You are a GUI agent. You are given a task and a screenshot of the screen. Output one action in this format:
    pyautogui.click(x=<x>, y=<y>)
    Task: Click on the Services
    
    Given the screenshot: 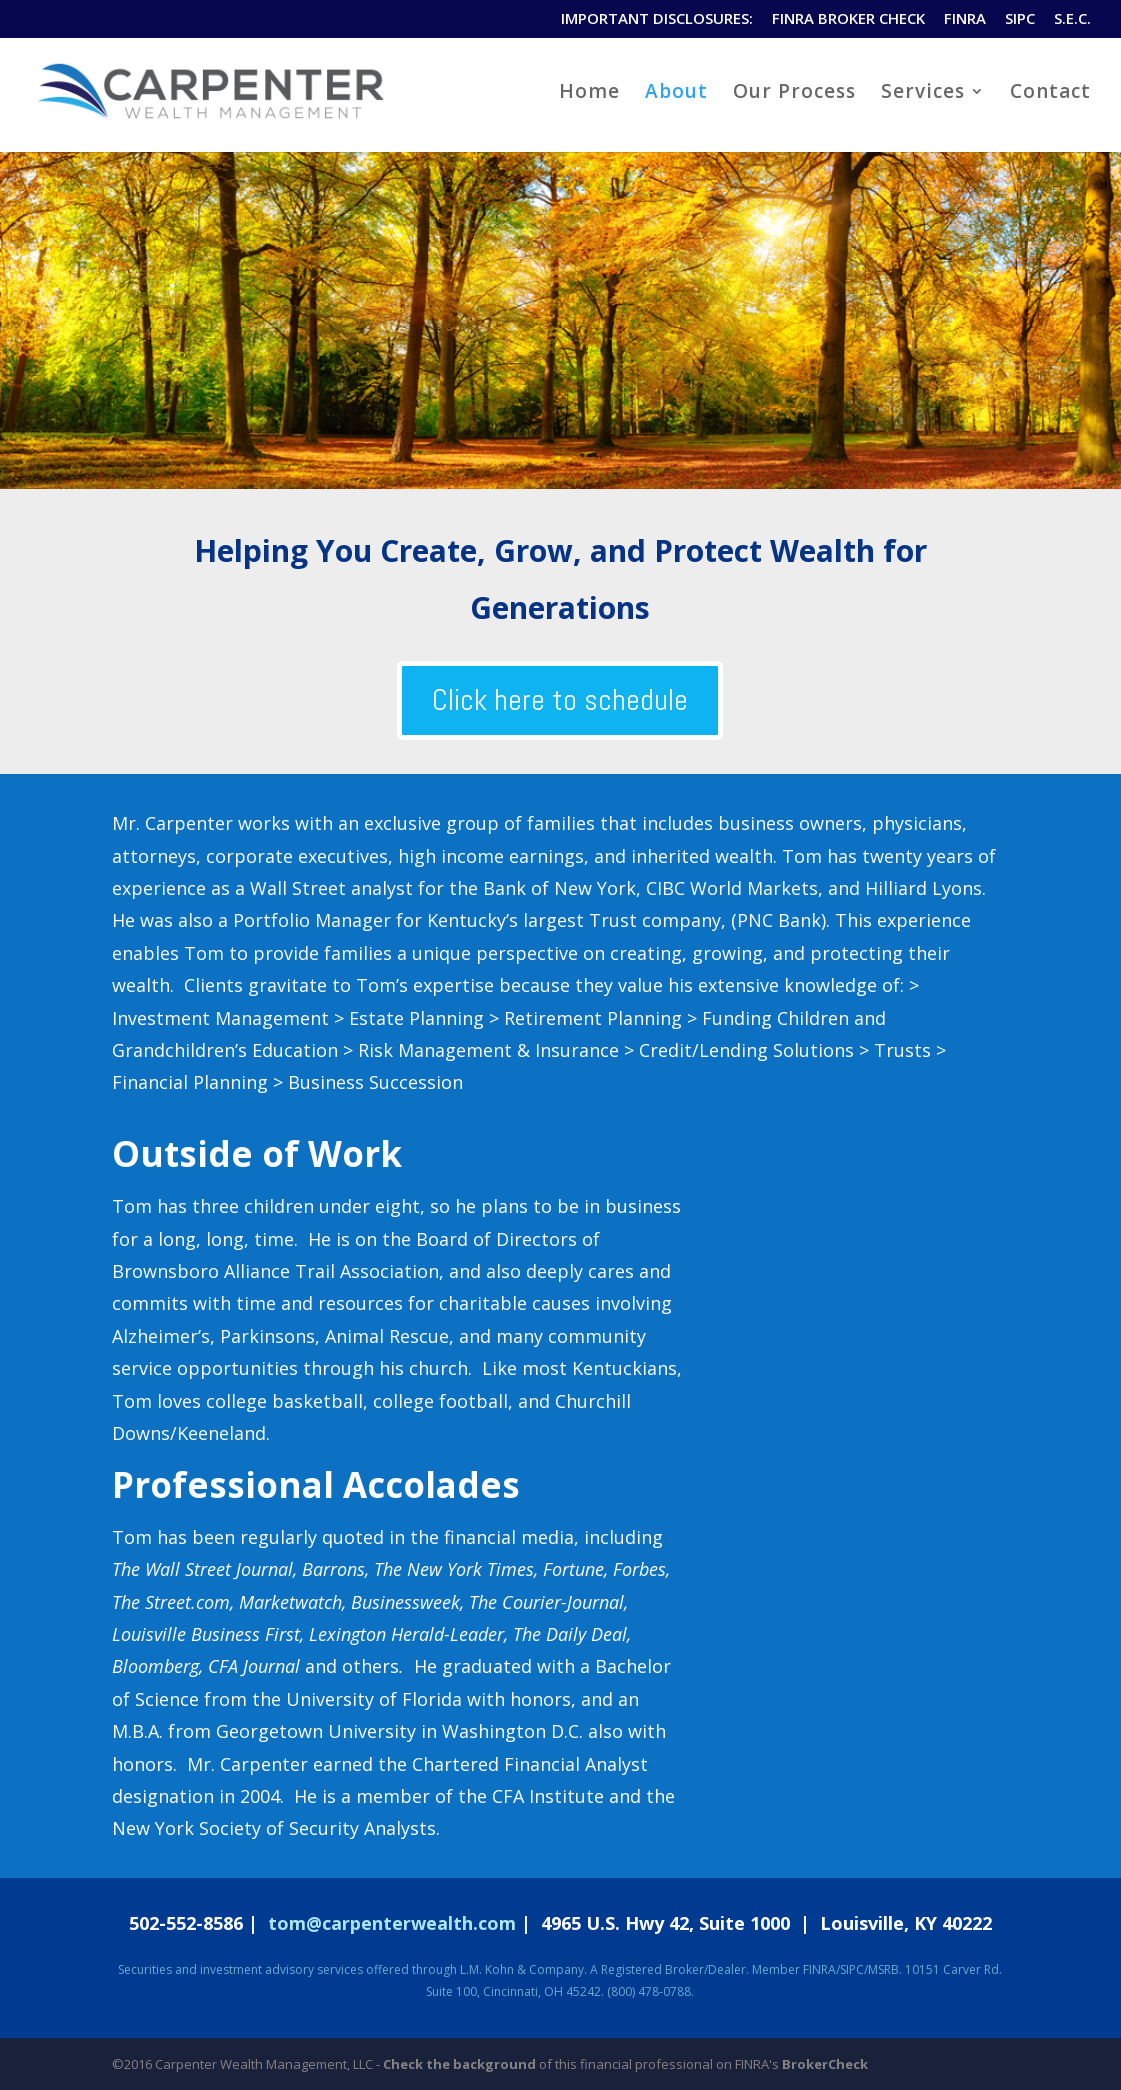 What is the action you would take?
    pyautogui.click(x=923, y=94)
    